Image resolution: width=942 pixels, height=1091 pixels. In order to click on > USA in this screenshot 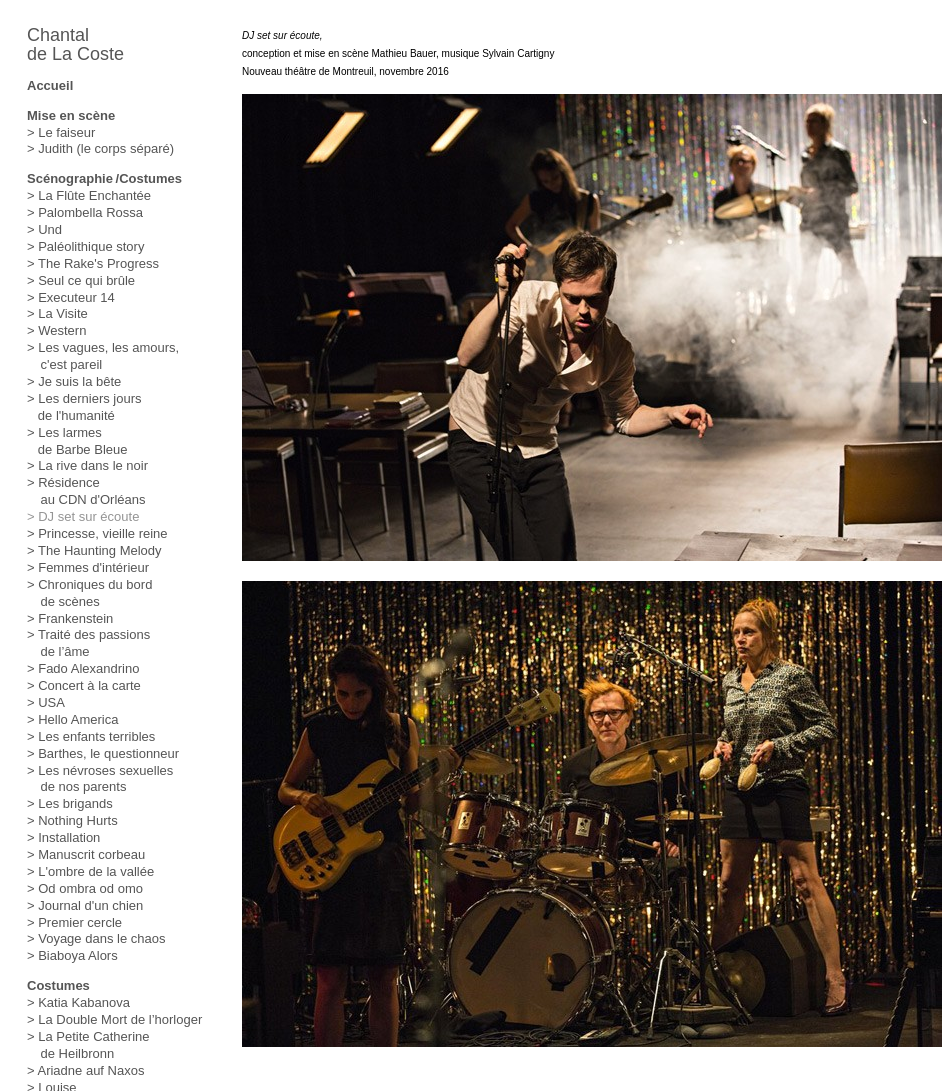, I will do `click(46, 702)`.